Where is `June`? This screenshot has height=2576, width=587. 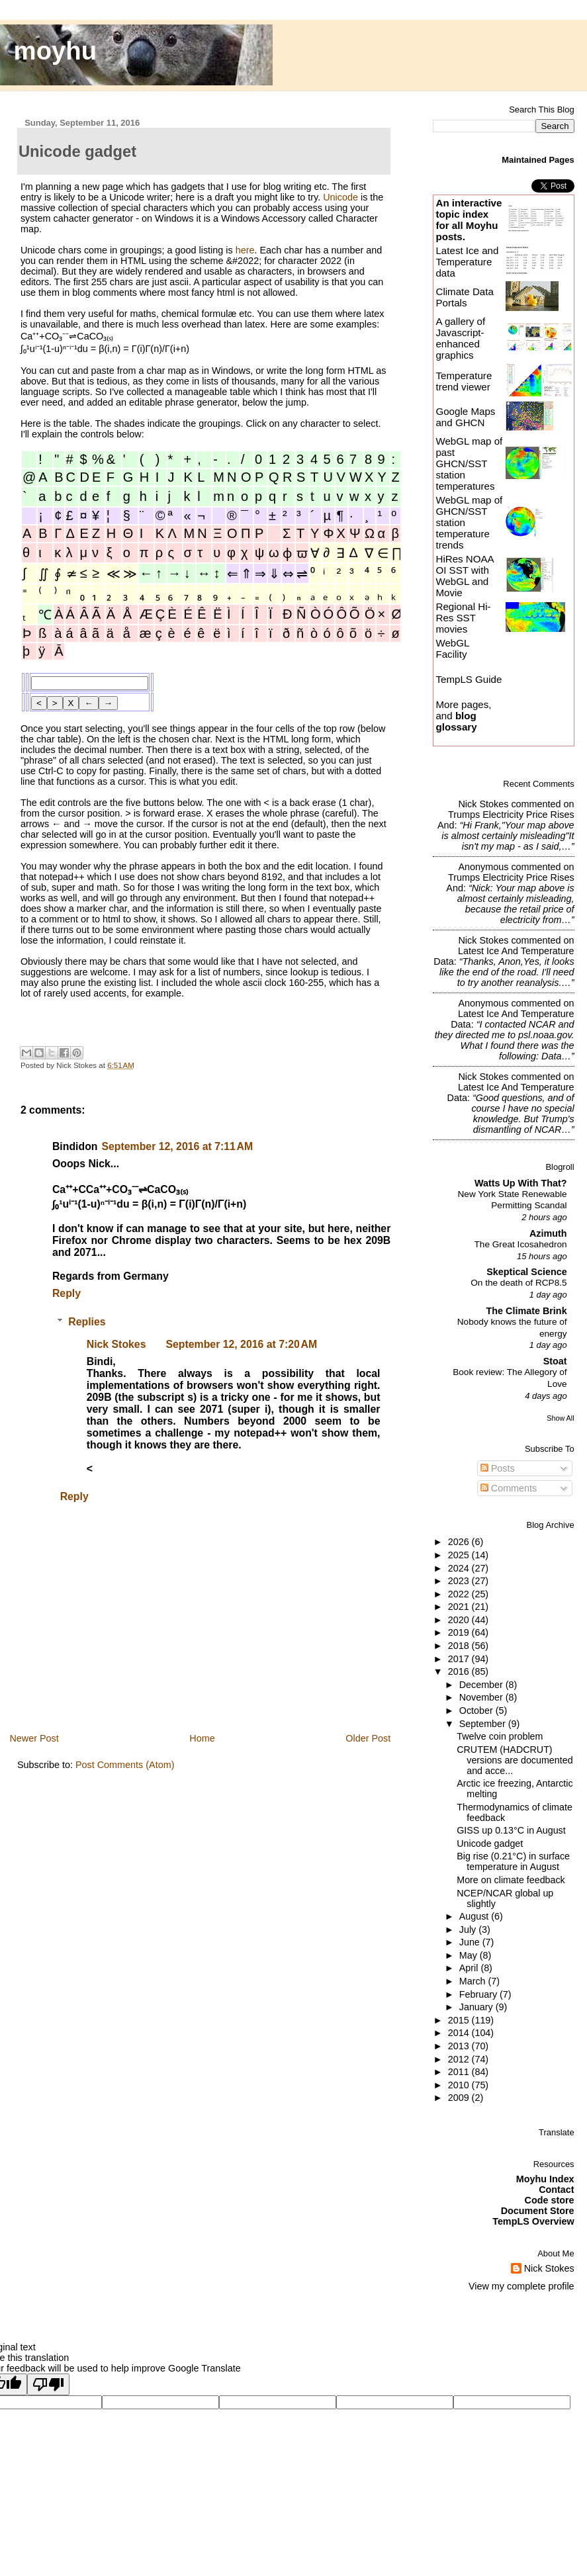
June is located at coordinates (470, 1942).